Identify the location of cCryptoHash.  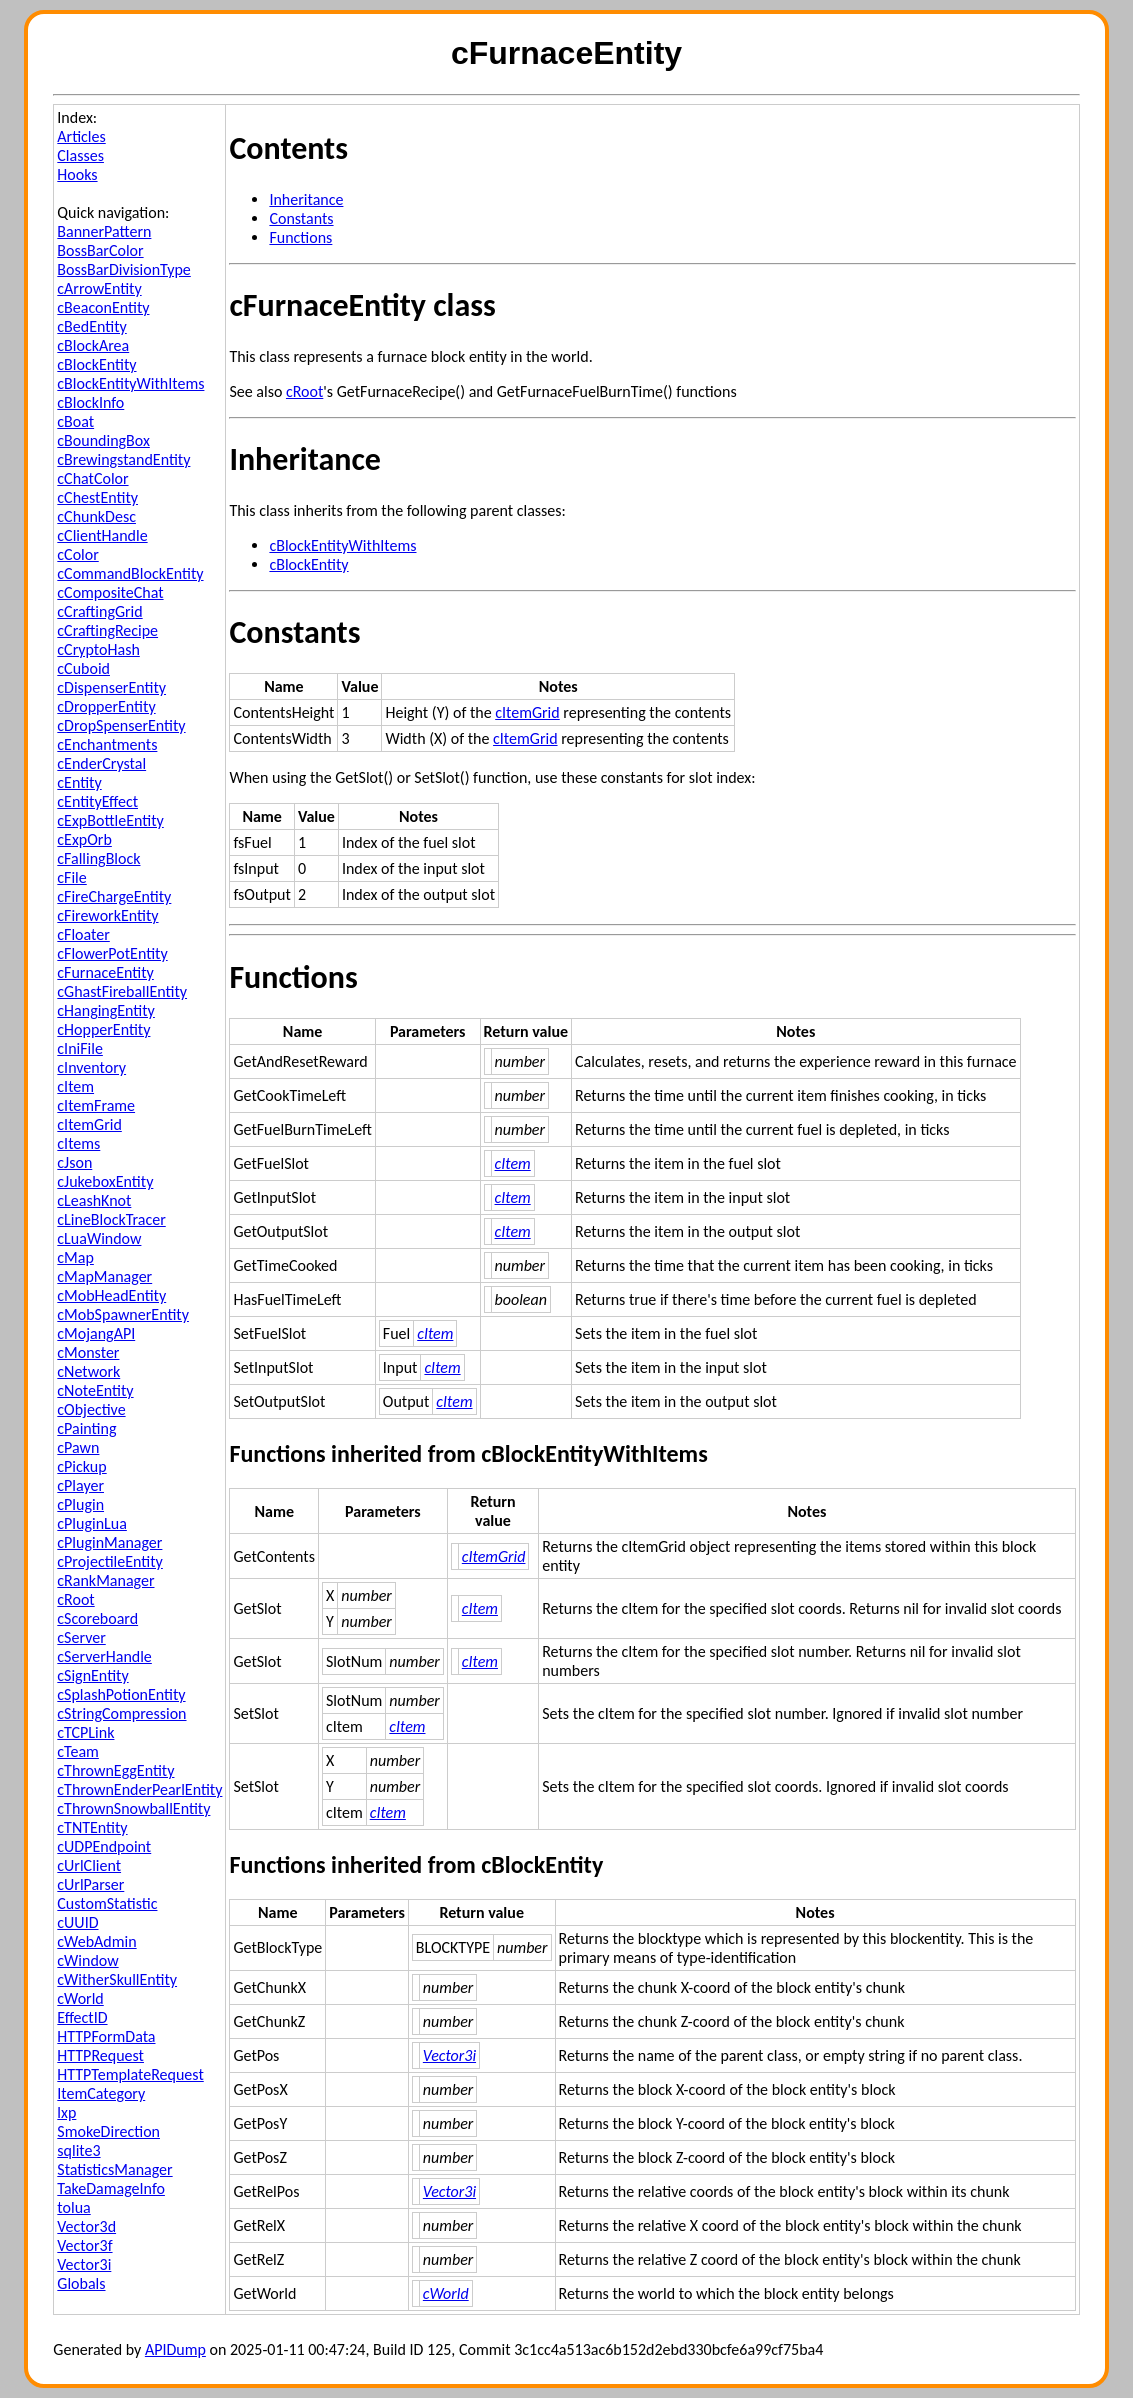
(98, 649).